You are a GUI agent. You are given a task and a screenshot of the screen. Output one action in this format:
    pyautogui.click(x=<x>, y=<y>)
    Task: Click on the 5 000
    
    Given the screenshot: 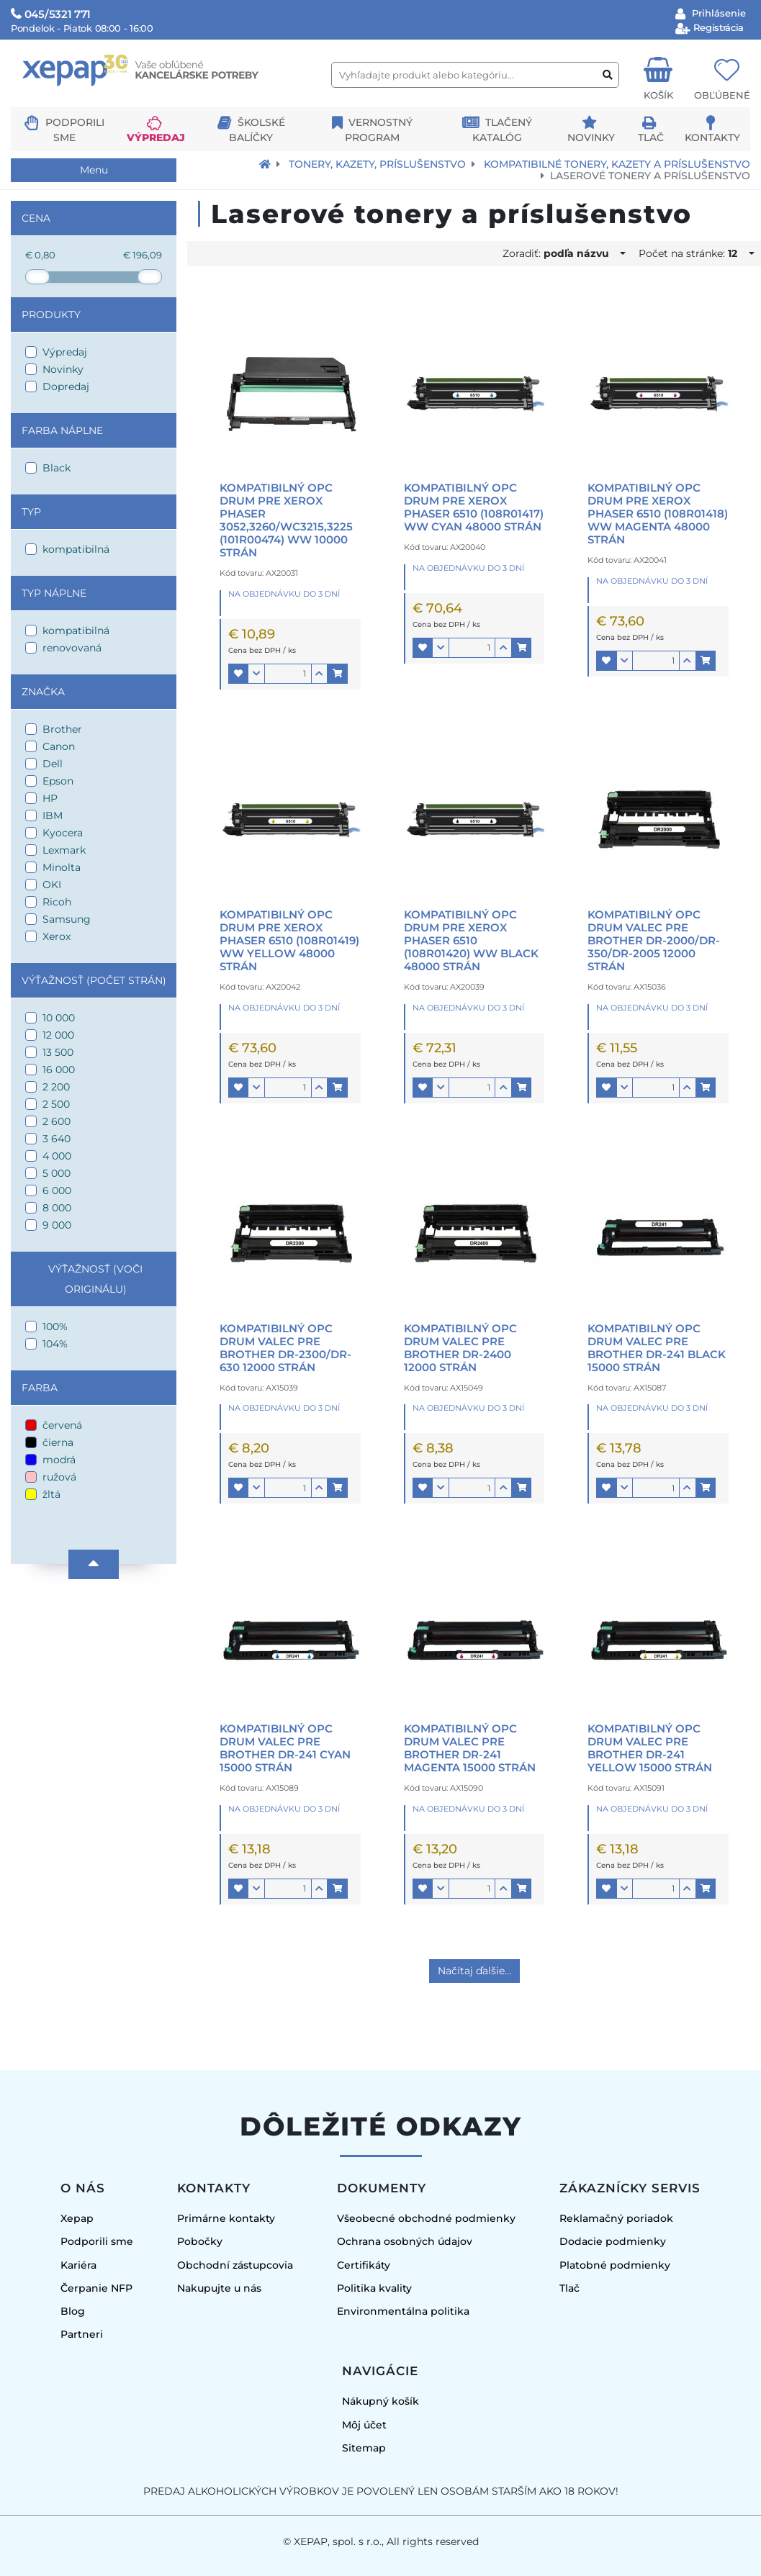 What is the action you would take?
    pyautogui.click(x=56, y=1173)
    